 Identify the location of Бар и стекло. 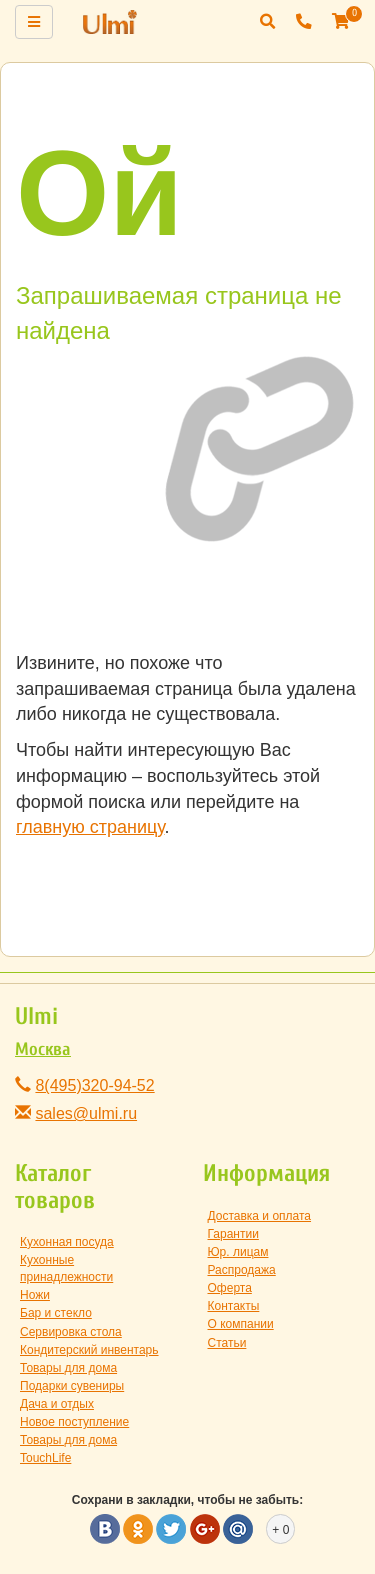
(56, 1313).